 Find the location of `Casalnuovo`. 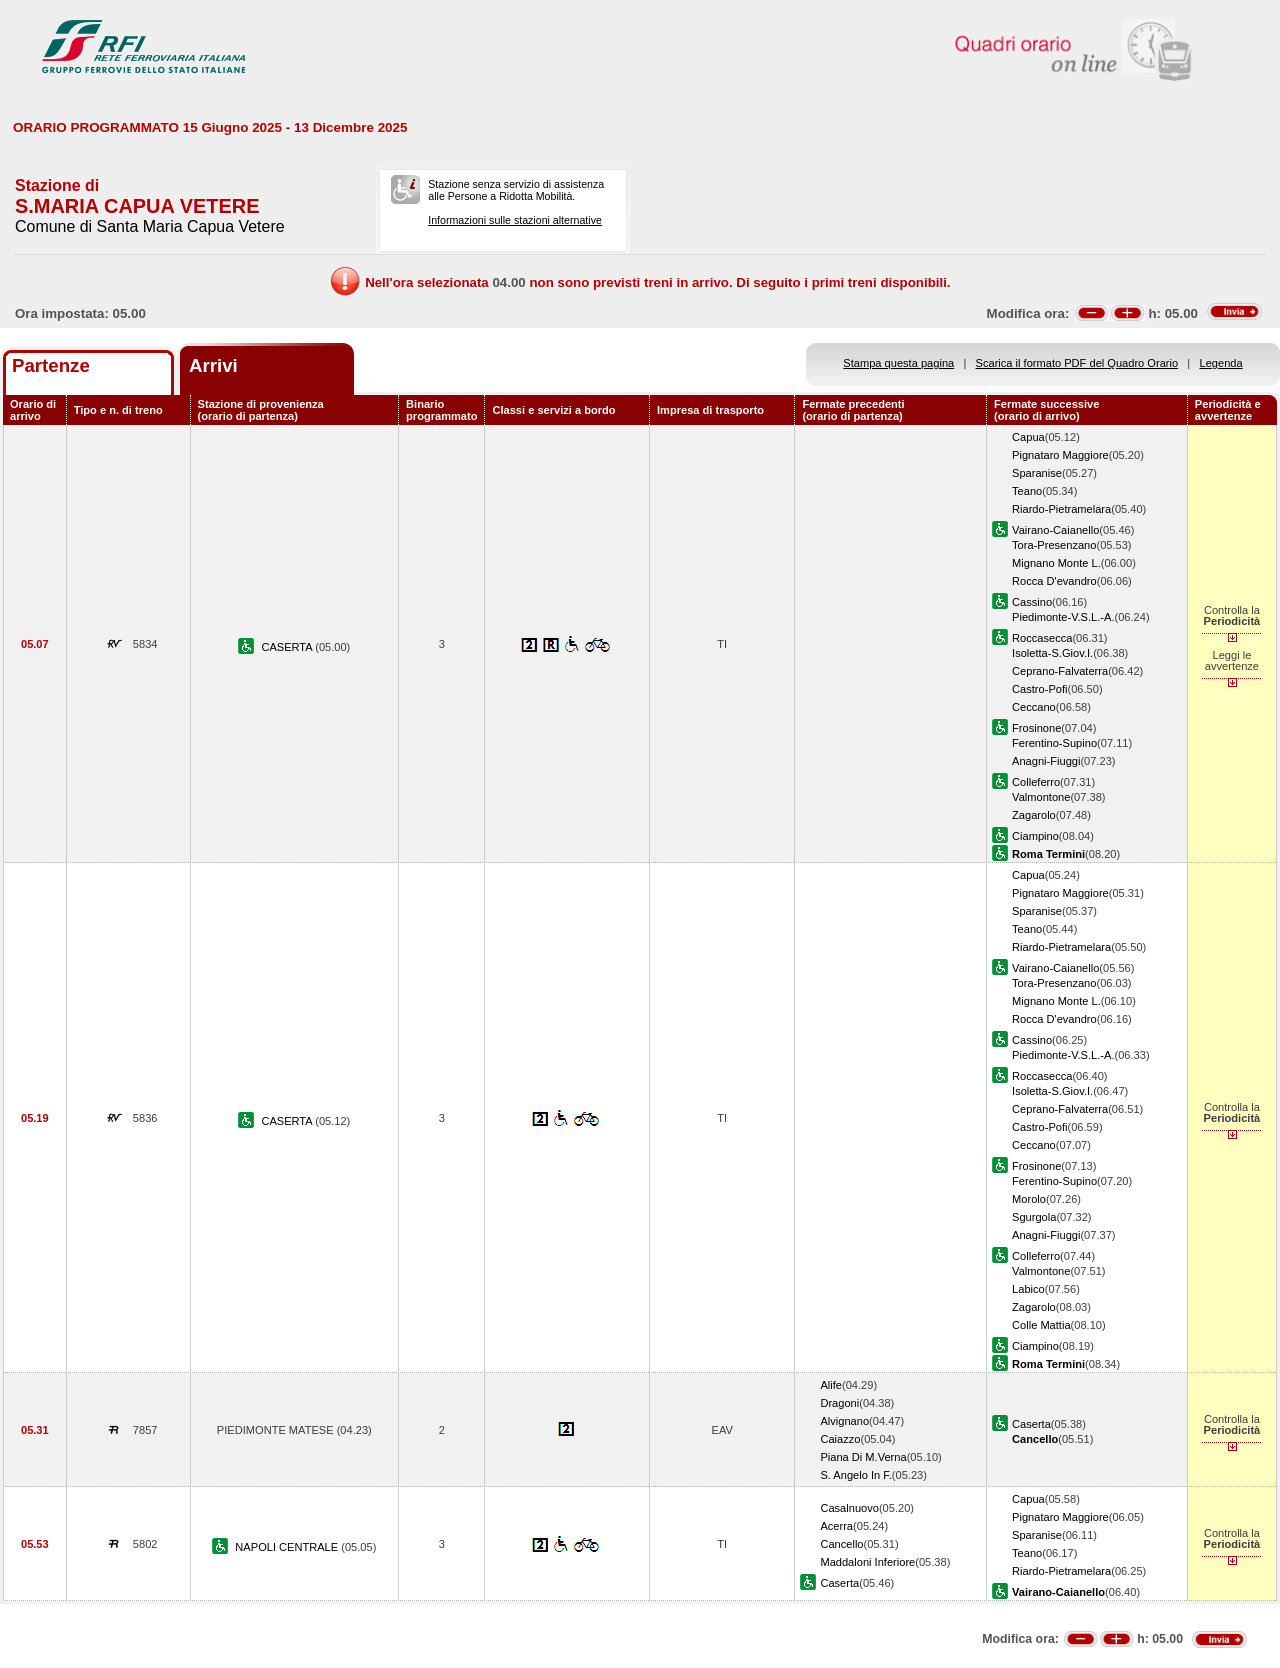

Casalnuovo is located at coordinates (849, 1508).